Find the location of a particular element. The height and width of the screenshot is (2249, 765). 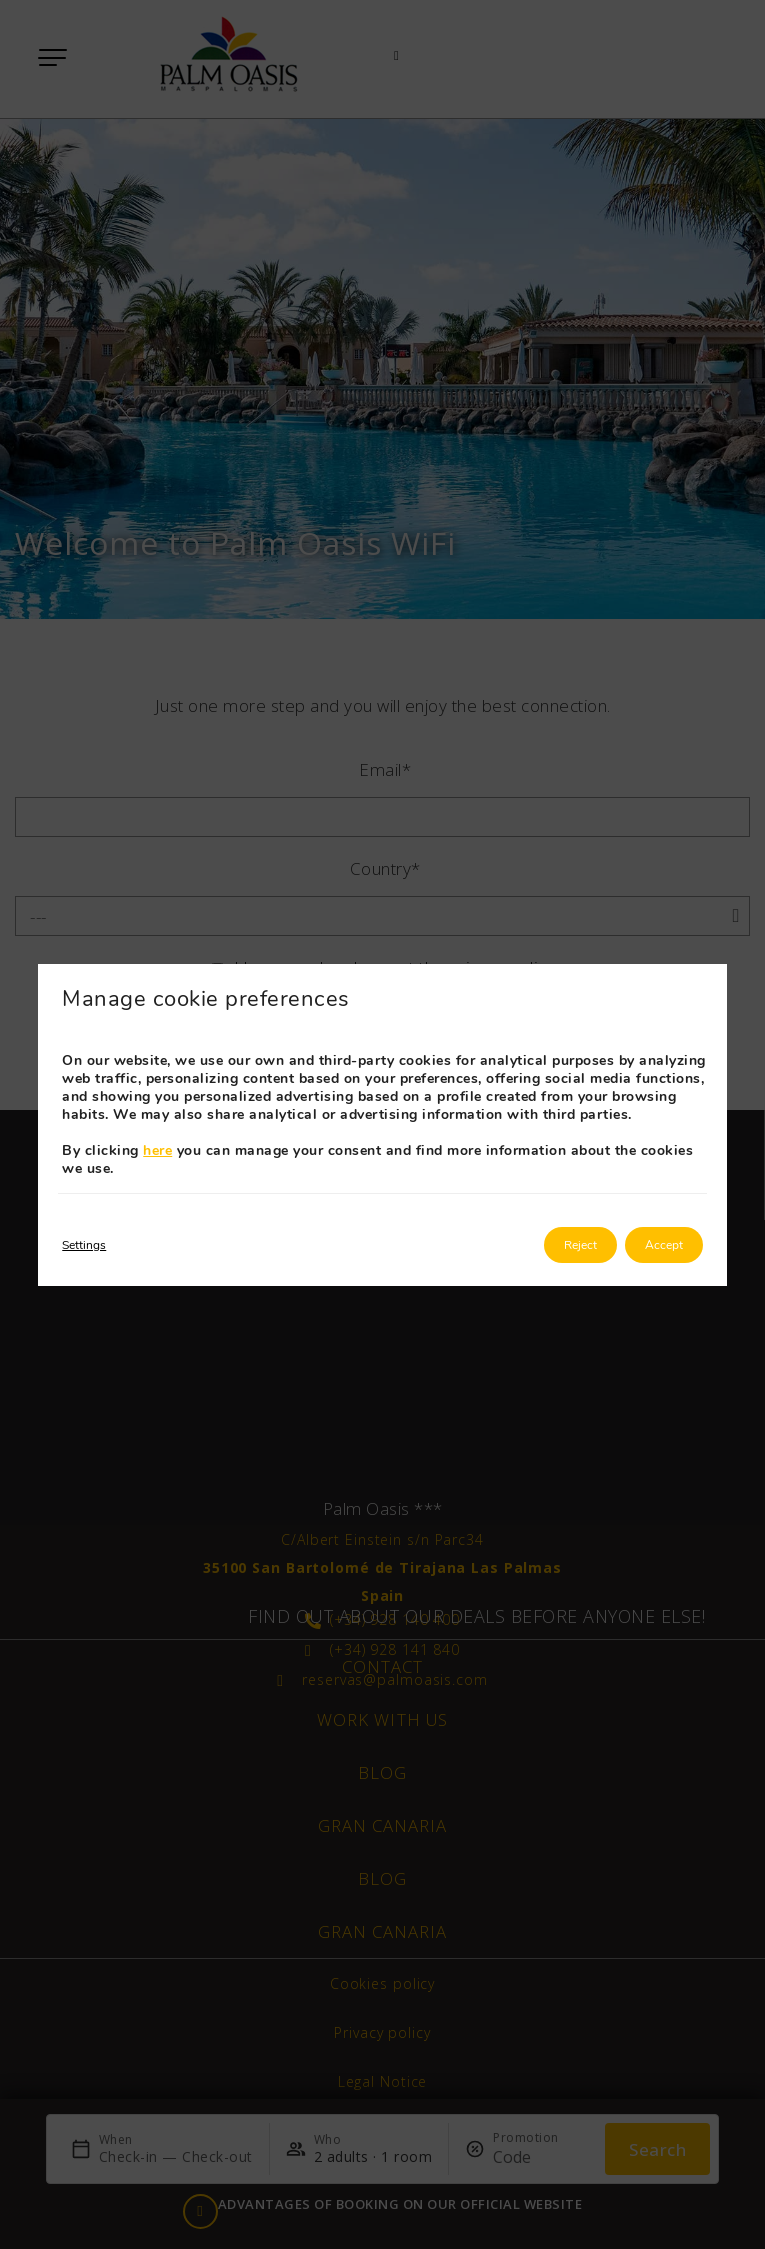

Reject is located at coordinates (580, 1245).